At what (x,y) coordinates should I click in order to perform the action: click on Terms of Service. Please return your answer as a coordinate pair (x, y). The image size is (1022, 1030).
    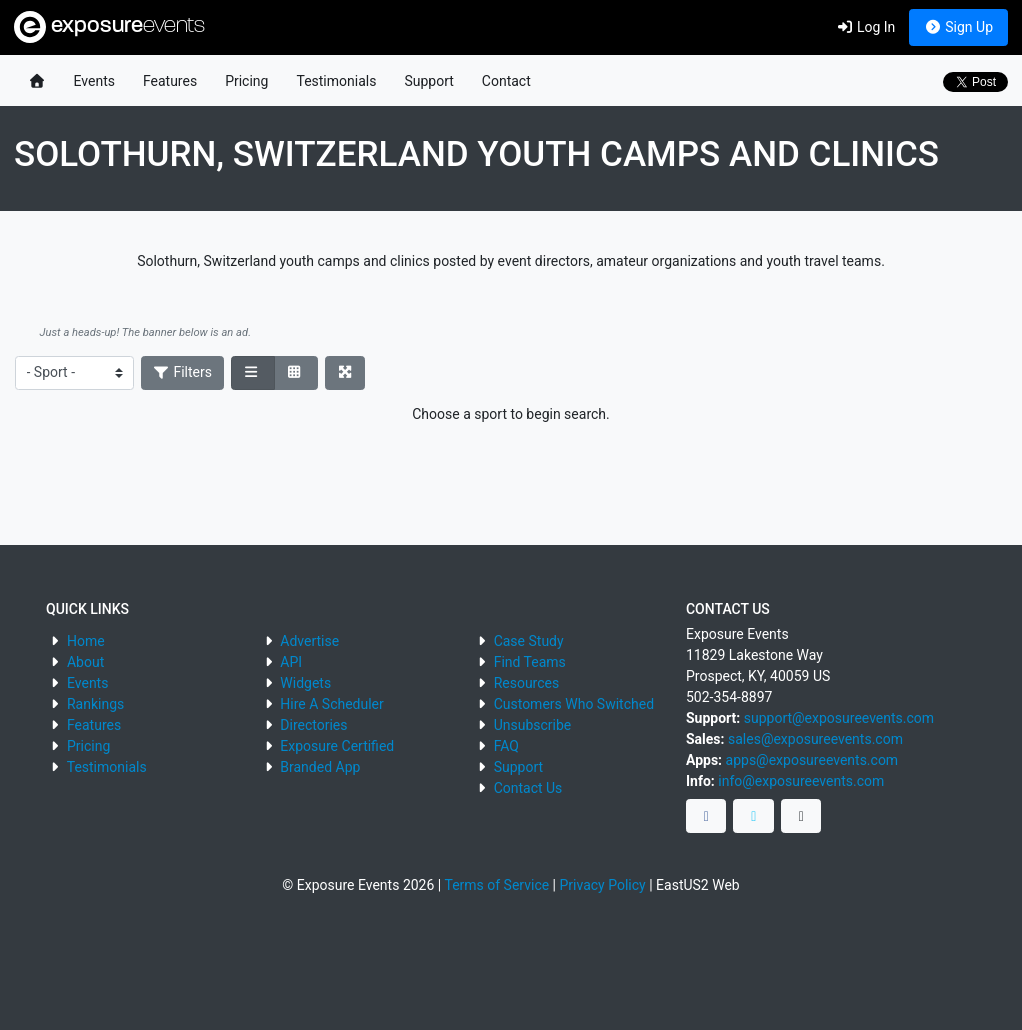
    Looking at the image, I should click on (496, 885).